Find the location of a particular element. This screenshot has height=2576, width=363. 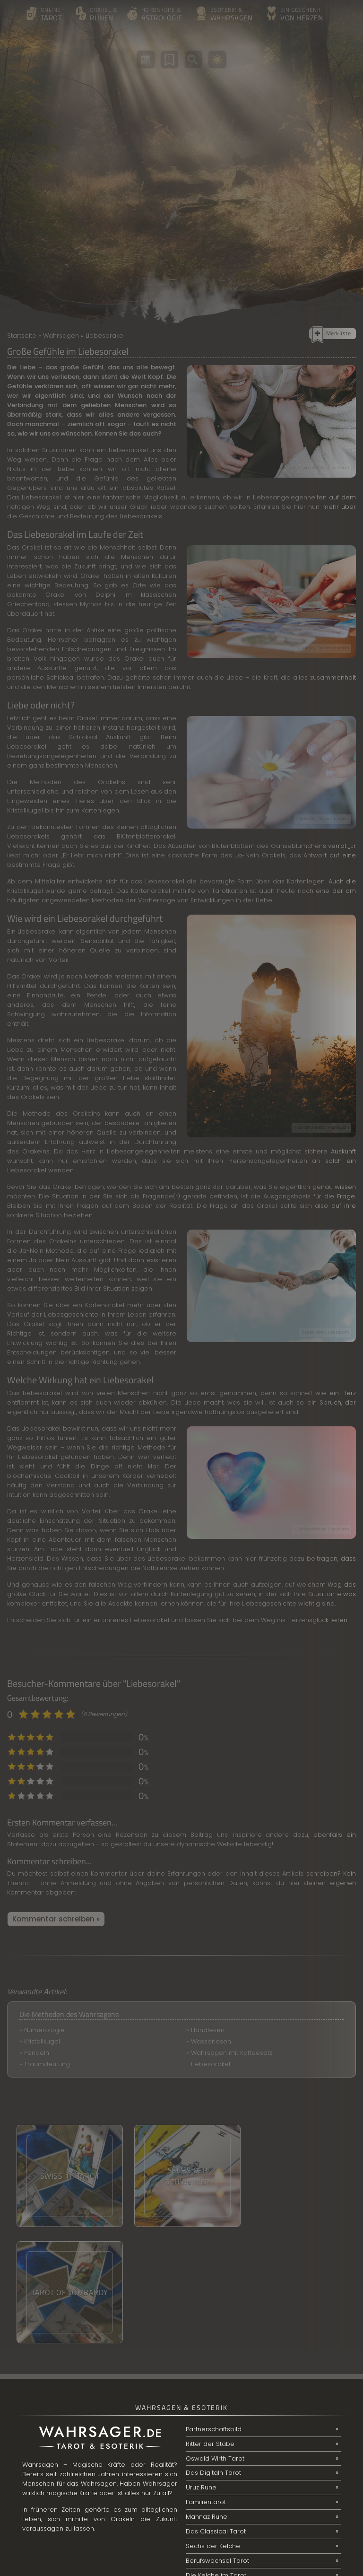

Wasserlesen is located at coordinates (211, 2041).